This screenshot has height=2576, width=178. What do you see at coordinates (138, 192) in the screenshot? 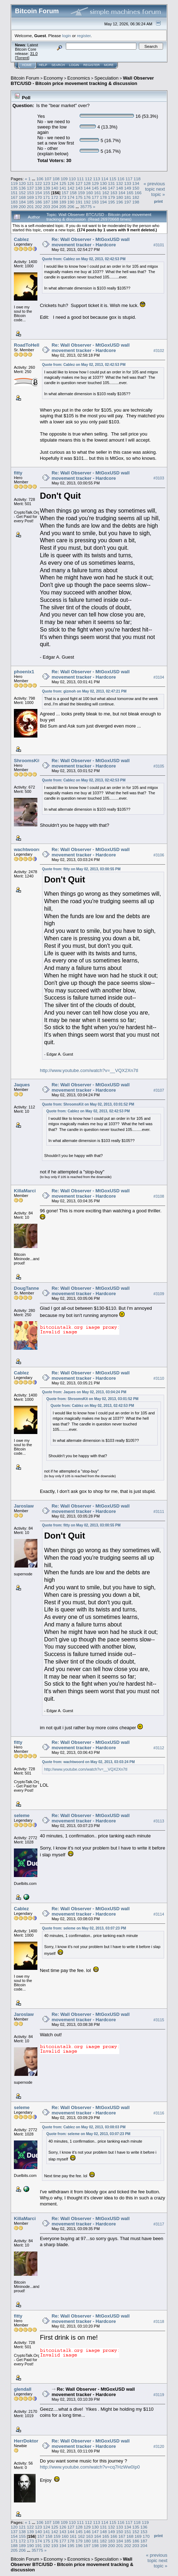
I see `166` at bounding box center [138, 192].